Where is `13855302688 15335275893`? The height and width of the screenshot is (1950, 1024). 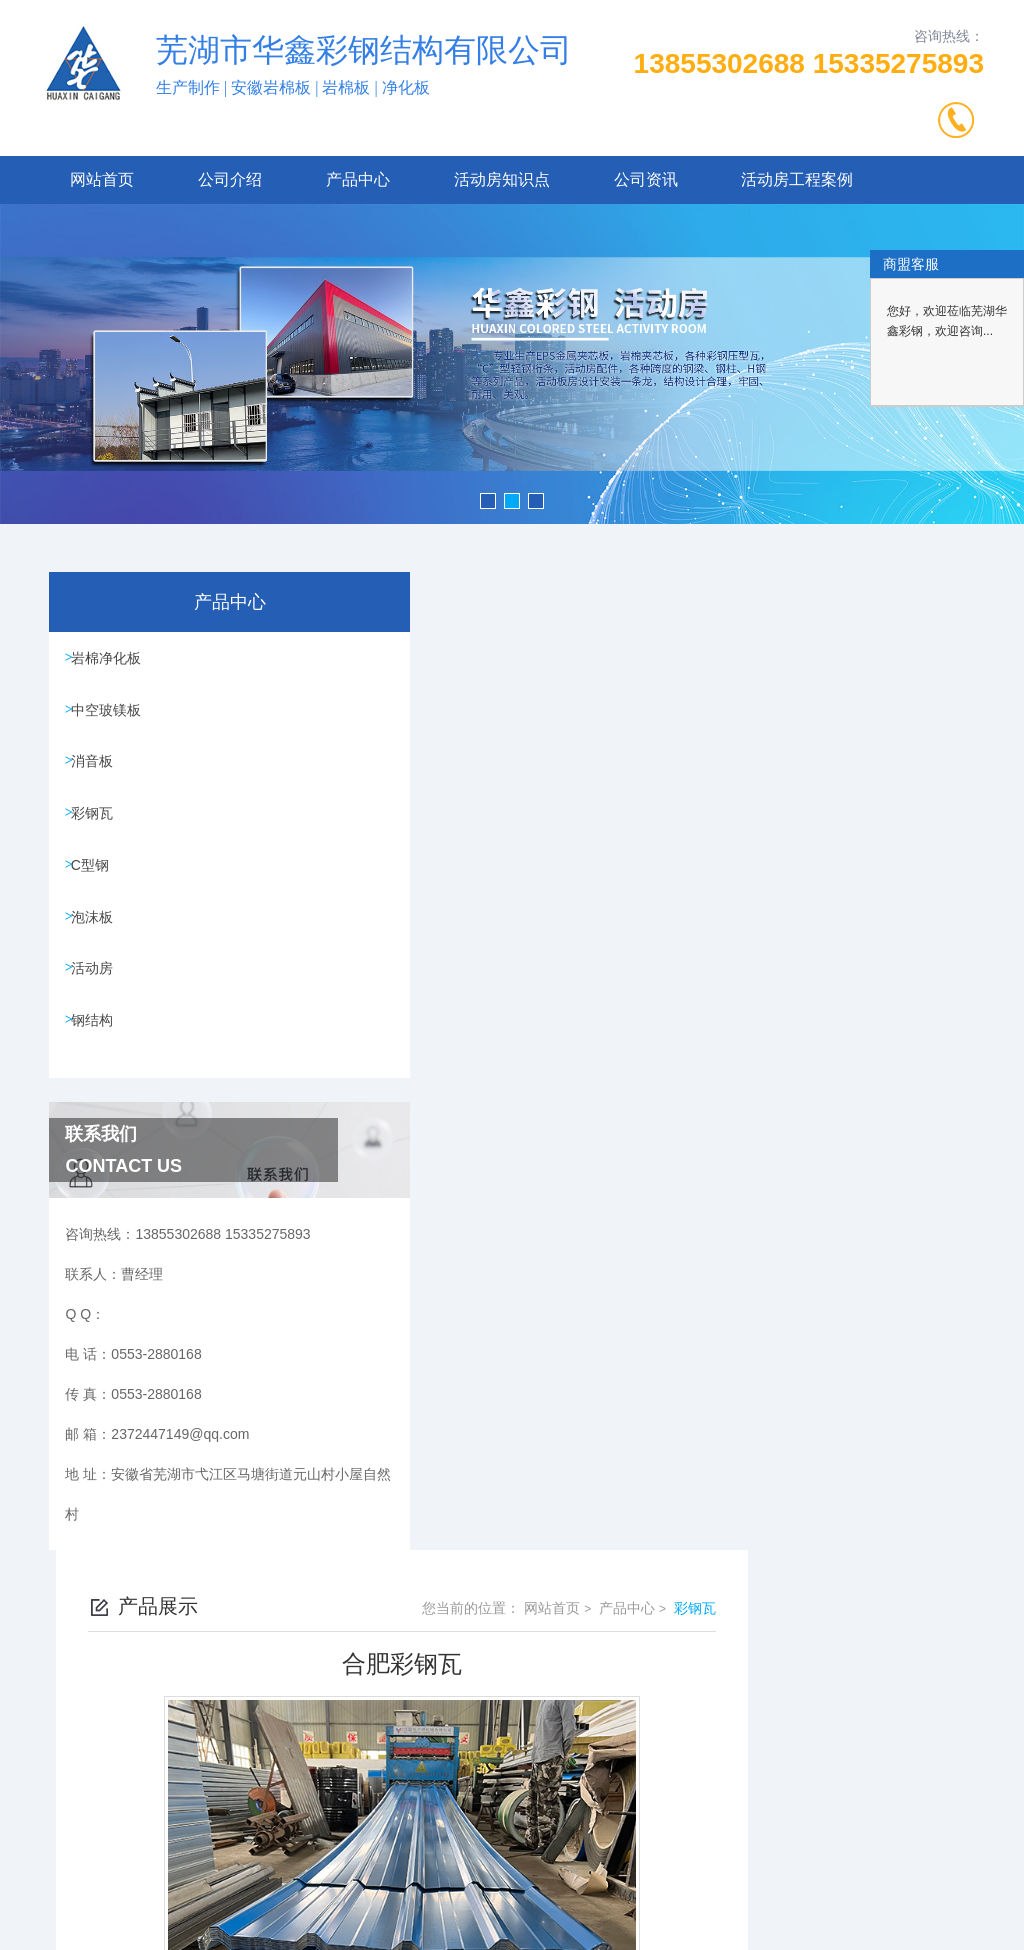
13855302688 15335275893 is located at coordinates (809, 63).